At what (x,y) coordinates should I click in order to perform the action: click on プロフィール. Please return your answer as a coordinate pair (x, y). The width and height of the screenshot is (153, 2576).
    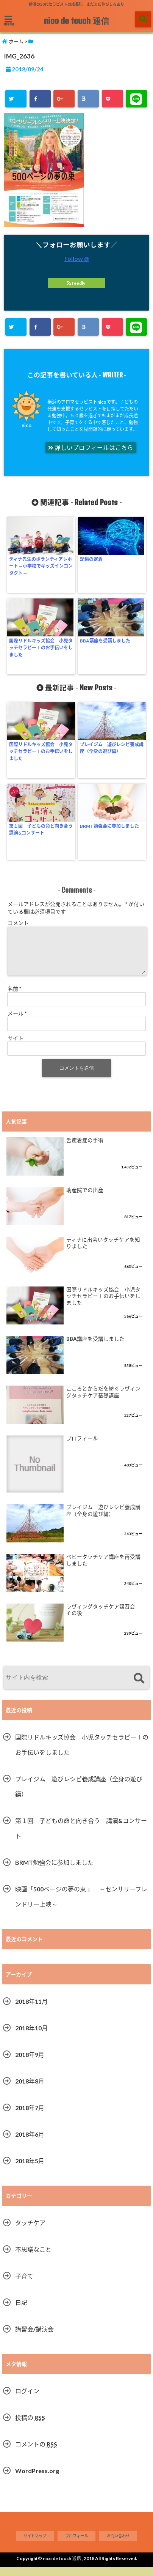
    Looking at the image, I should click on (82, 1447).